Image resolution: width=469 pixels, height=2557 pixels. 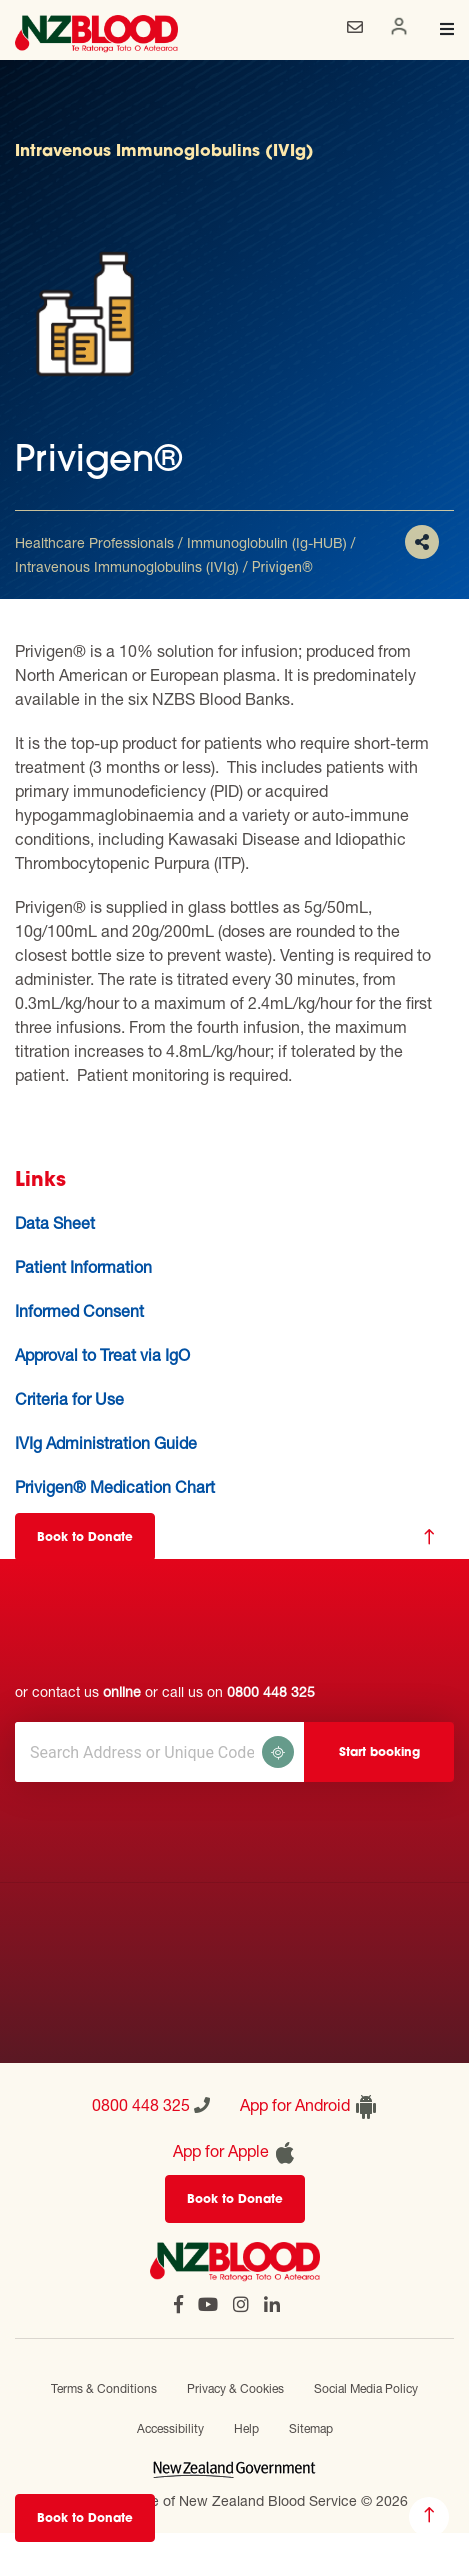 What do you see at coordinates (83, 1266) in the screenshot?
I see `Patient Information` at bounding box center [83, 1266].